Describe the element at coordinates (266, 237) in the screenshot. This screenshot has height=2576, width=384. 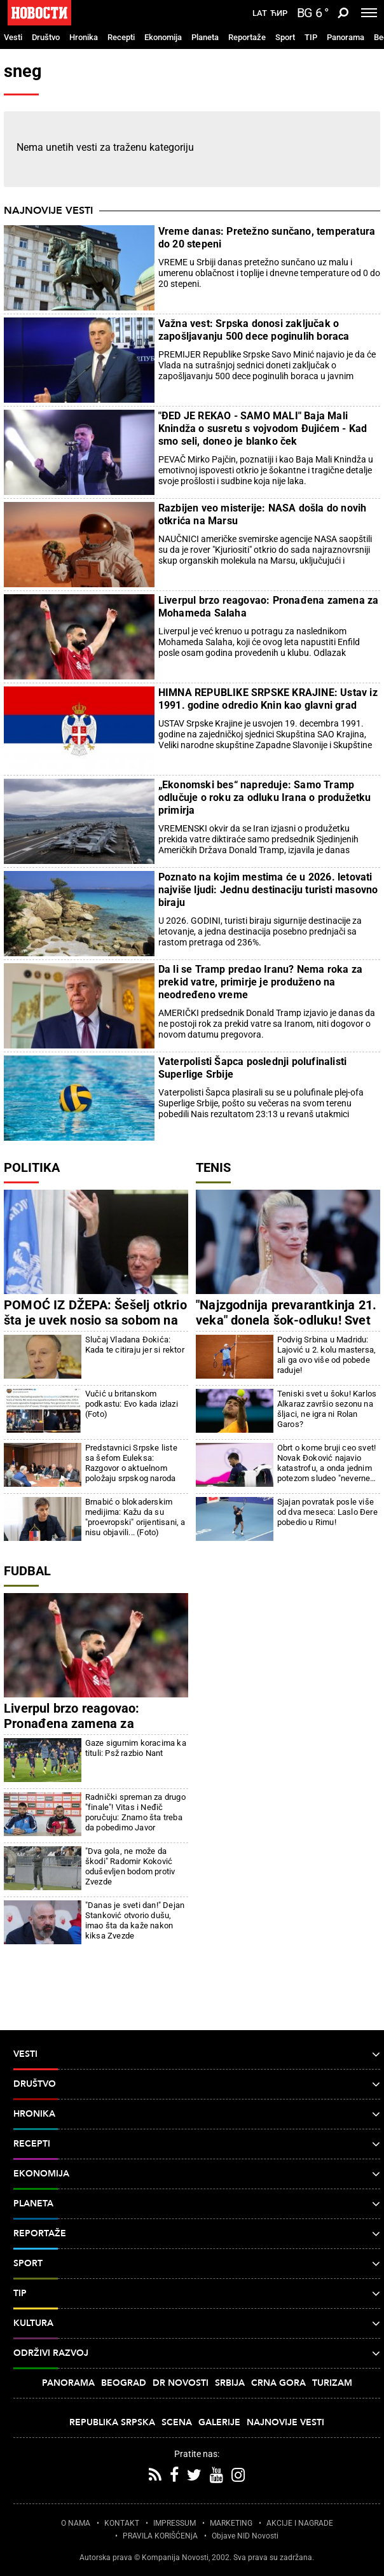
I see `Vreme danas: Pretežno sunčano, temperatura do 20 stepeni` at that location.